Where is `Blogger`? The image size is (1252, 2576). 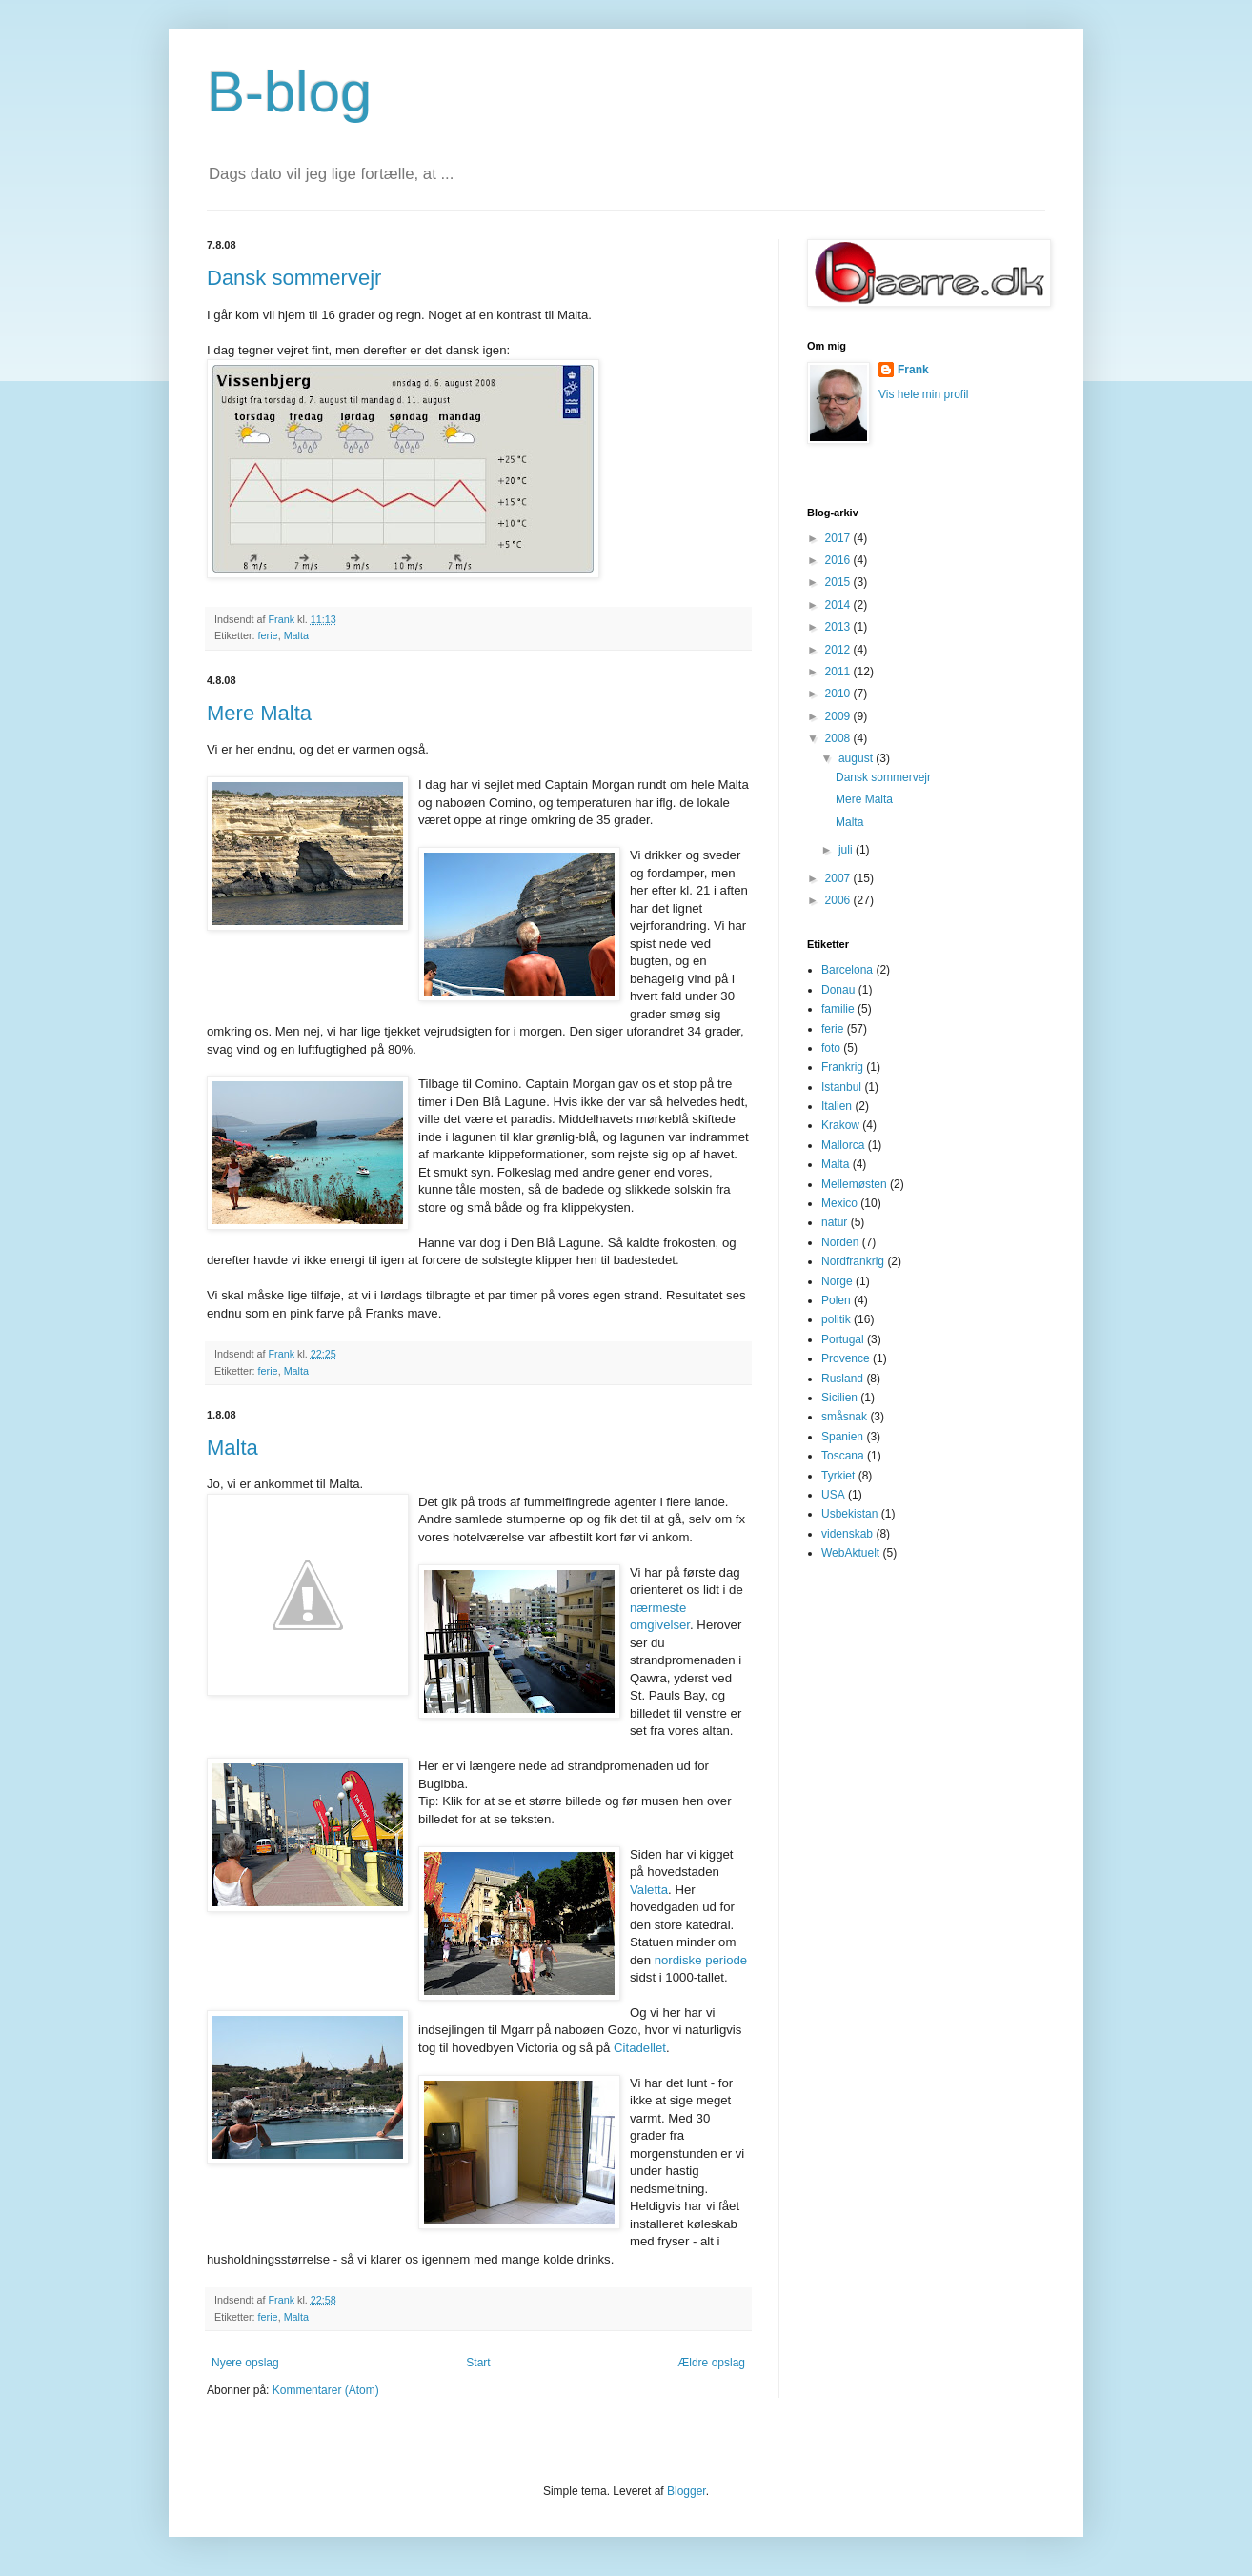
Blogger is located at coordinates (686, 2491).